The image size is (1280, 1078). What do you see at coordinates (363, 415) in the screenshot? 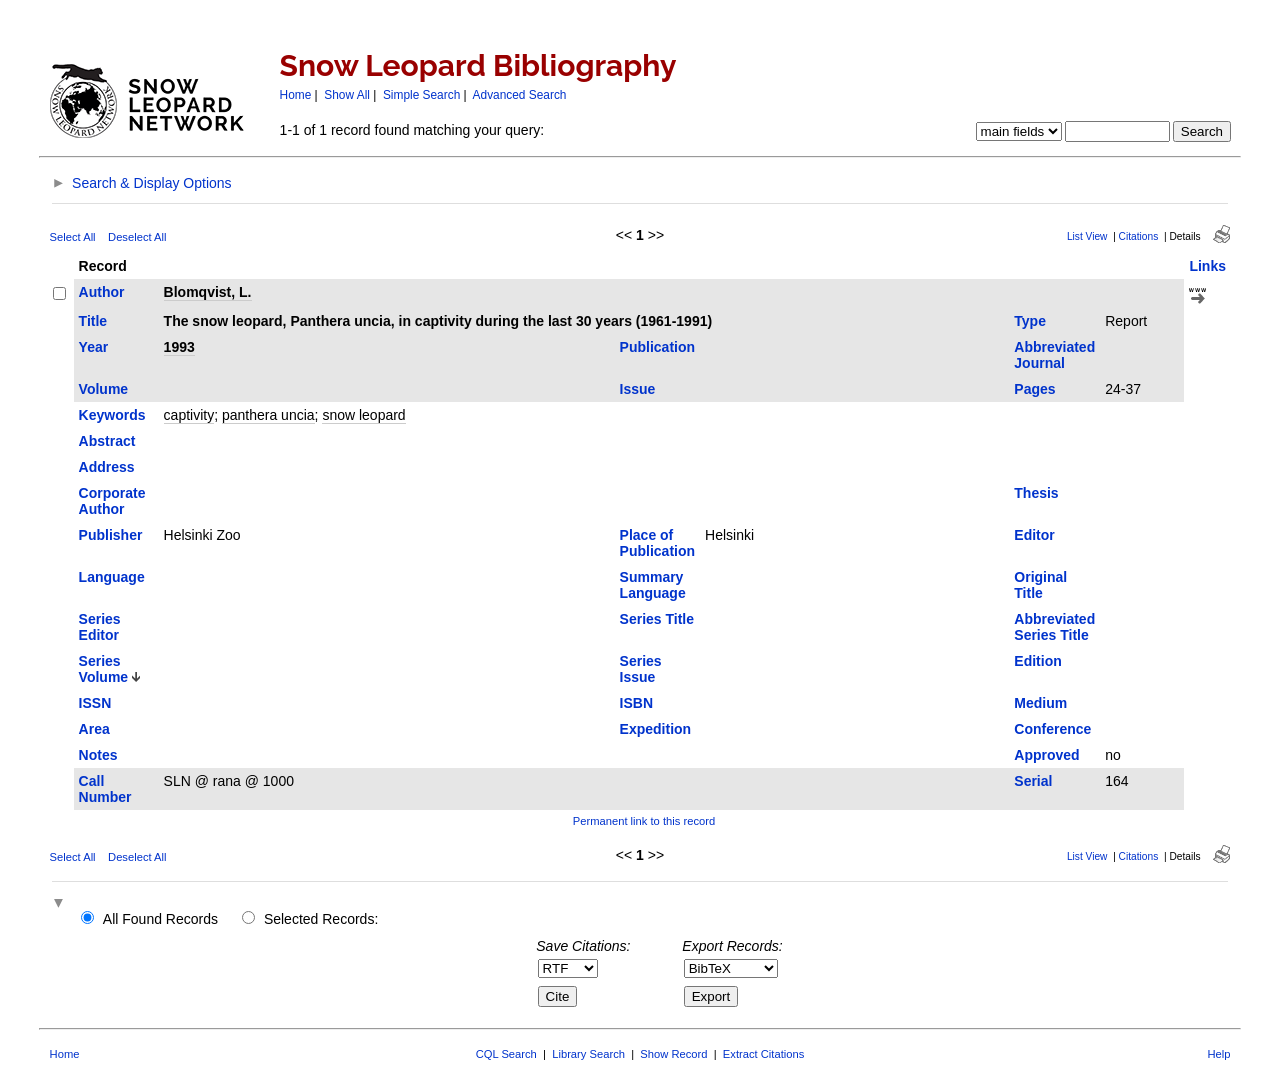
I see `snow leopard` at bounding box center [363, 415].